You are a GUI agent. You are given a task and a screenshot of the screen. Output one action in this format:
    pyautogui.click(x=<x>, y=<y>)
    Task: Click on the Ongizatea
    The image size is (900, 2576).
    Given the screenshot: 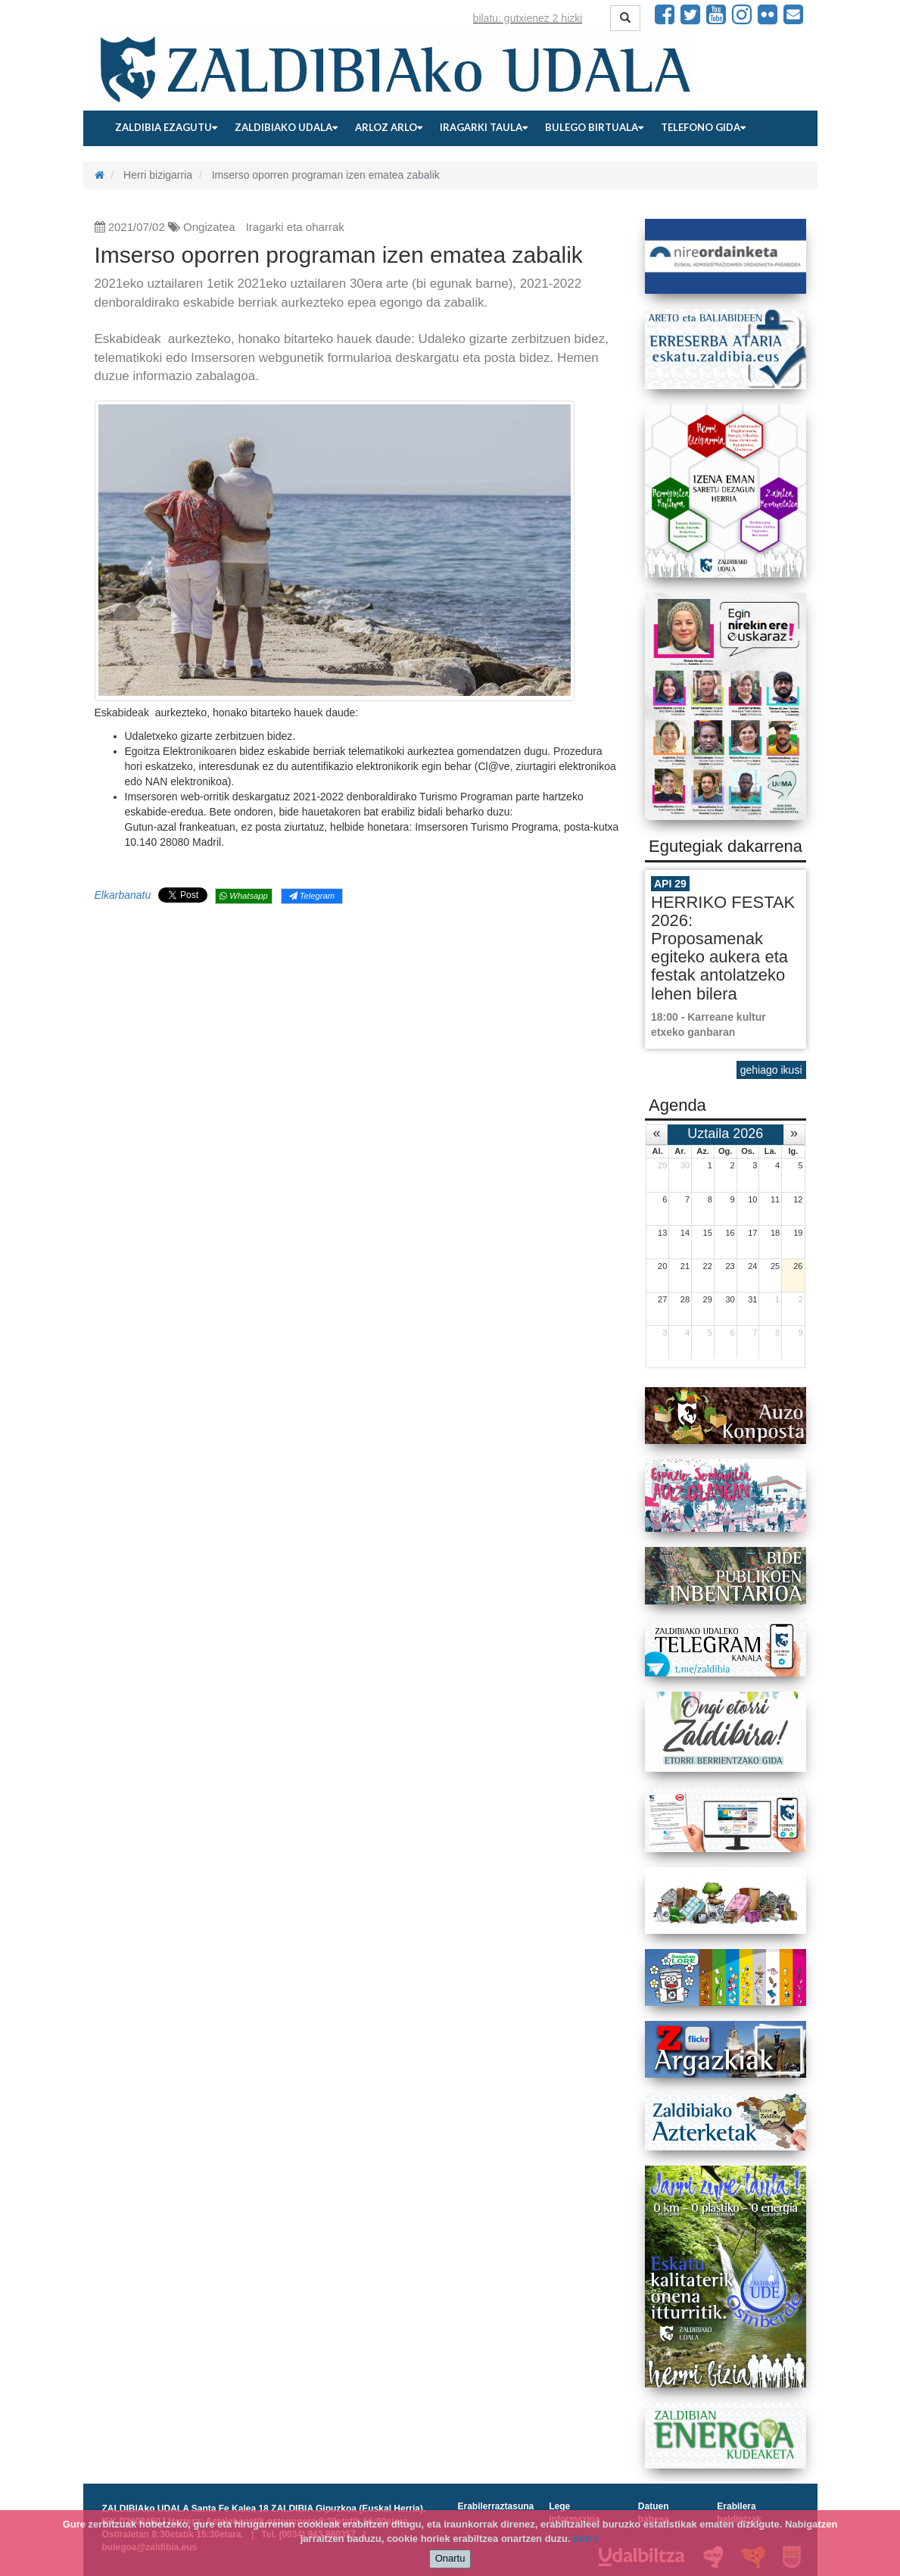 What is the action you would take?
    pyautogui.click(x=209, y=226)
    